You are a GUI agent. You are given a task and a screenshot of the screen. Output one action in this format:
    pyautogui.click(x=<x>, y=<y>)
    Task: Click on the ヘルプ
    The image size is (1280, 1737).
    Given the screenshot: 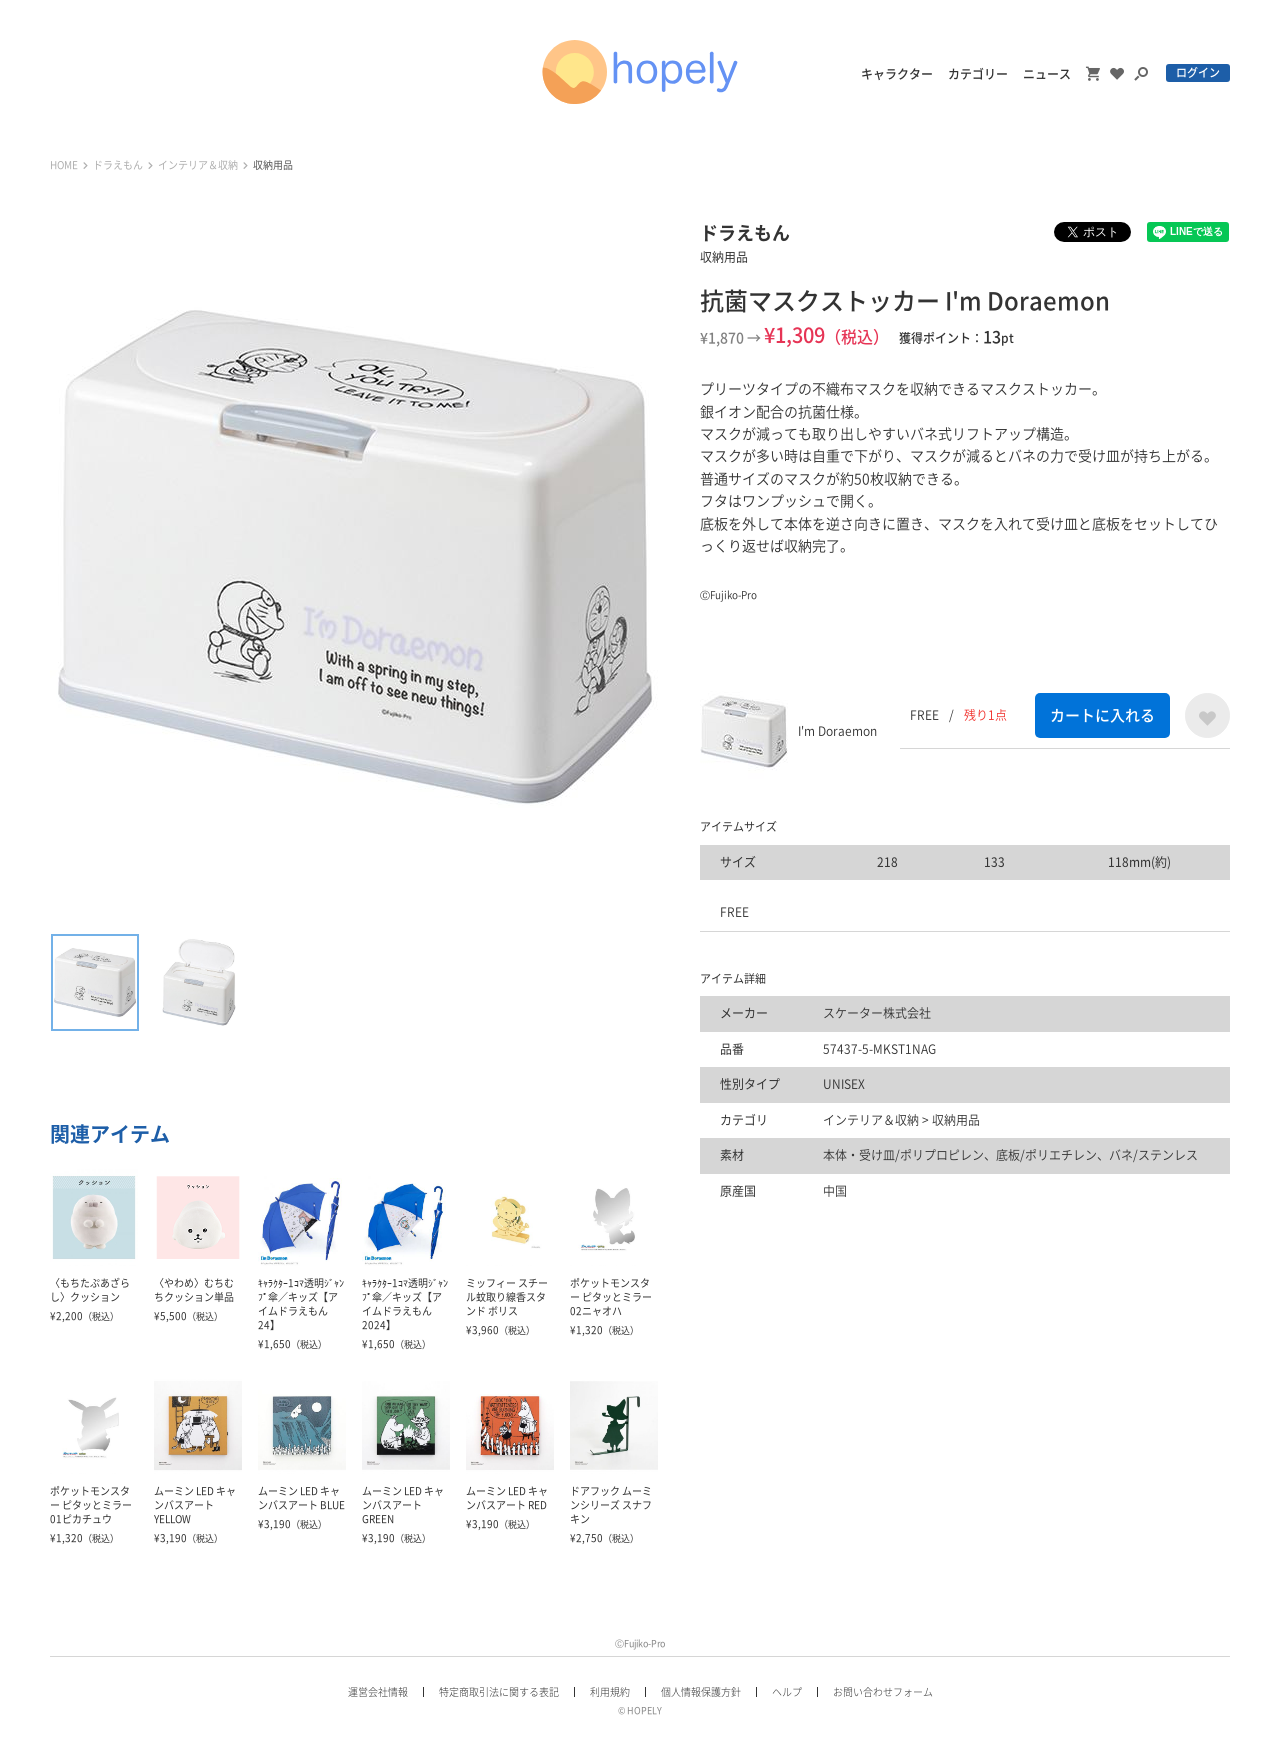 What is the action you would take?
    pyautogui.click(x=787, y=1692)
    